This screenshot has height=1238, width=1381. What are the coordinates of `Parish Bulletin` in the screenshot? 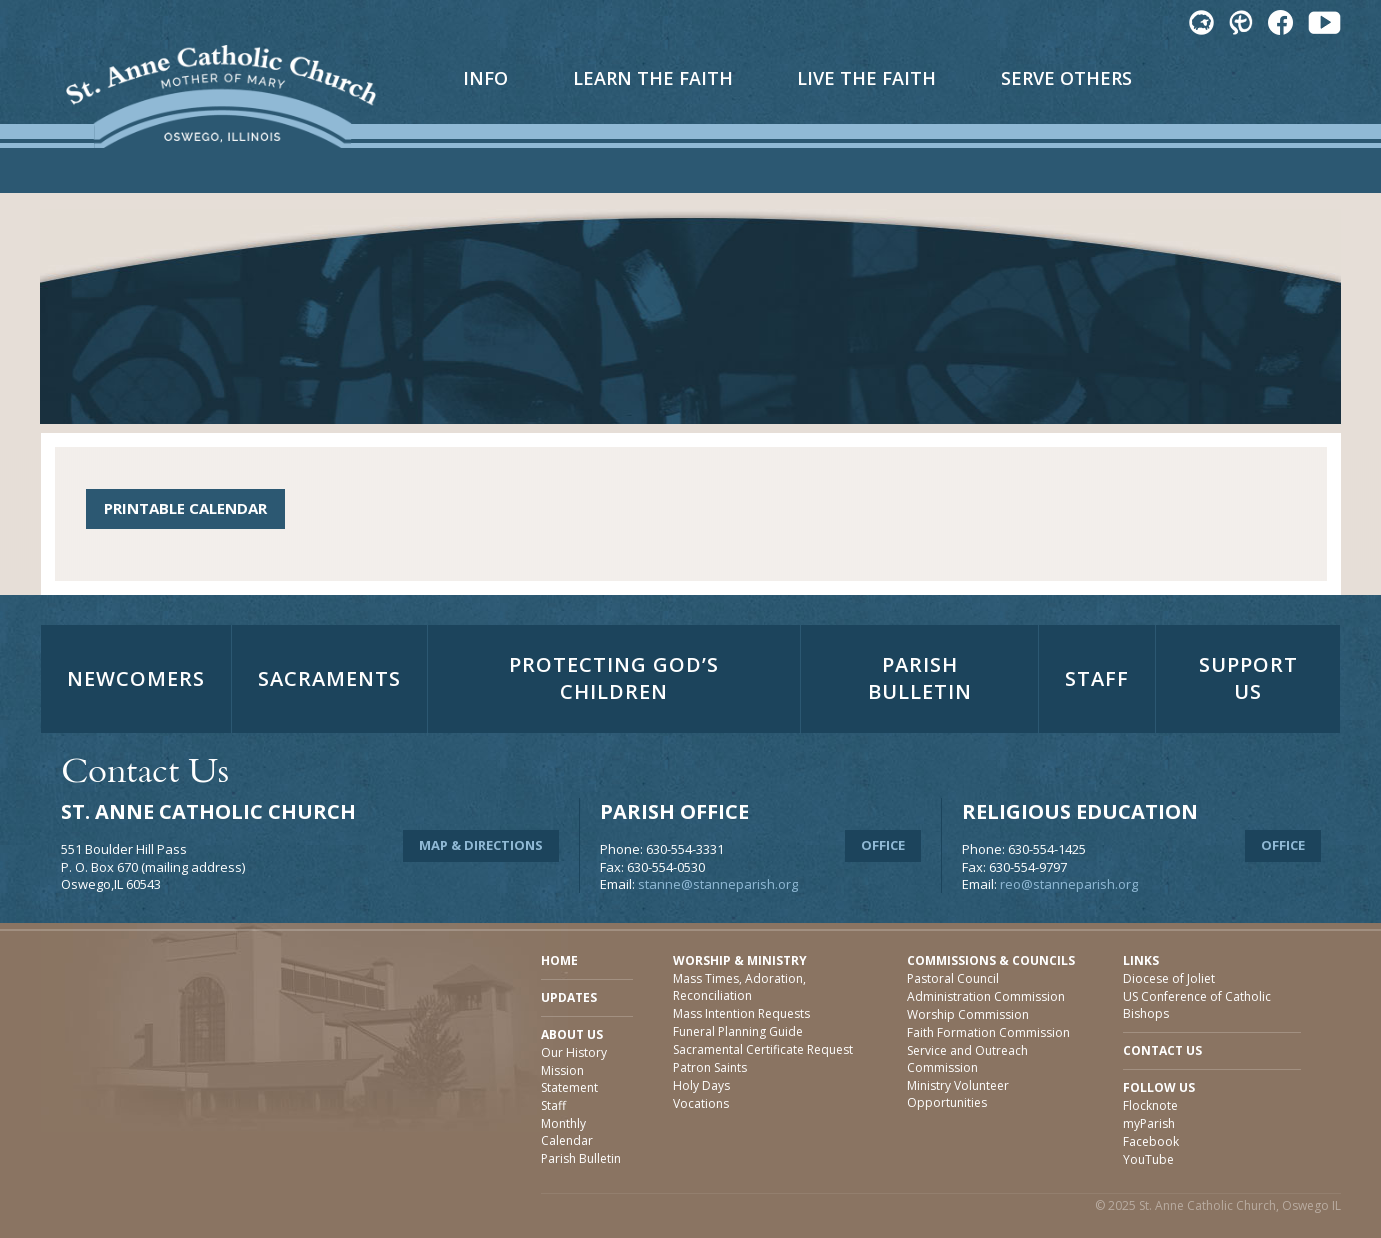 It's located at (920, 678).